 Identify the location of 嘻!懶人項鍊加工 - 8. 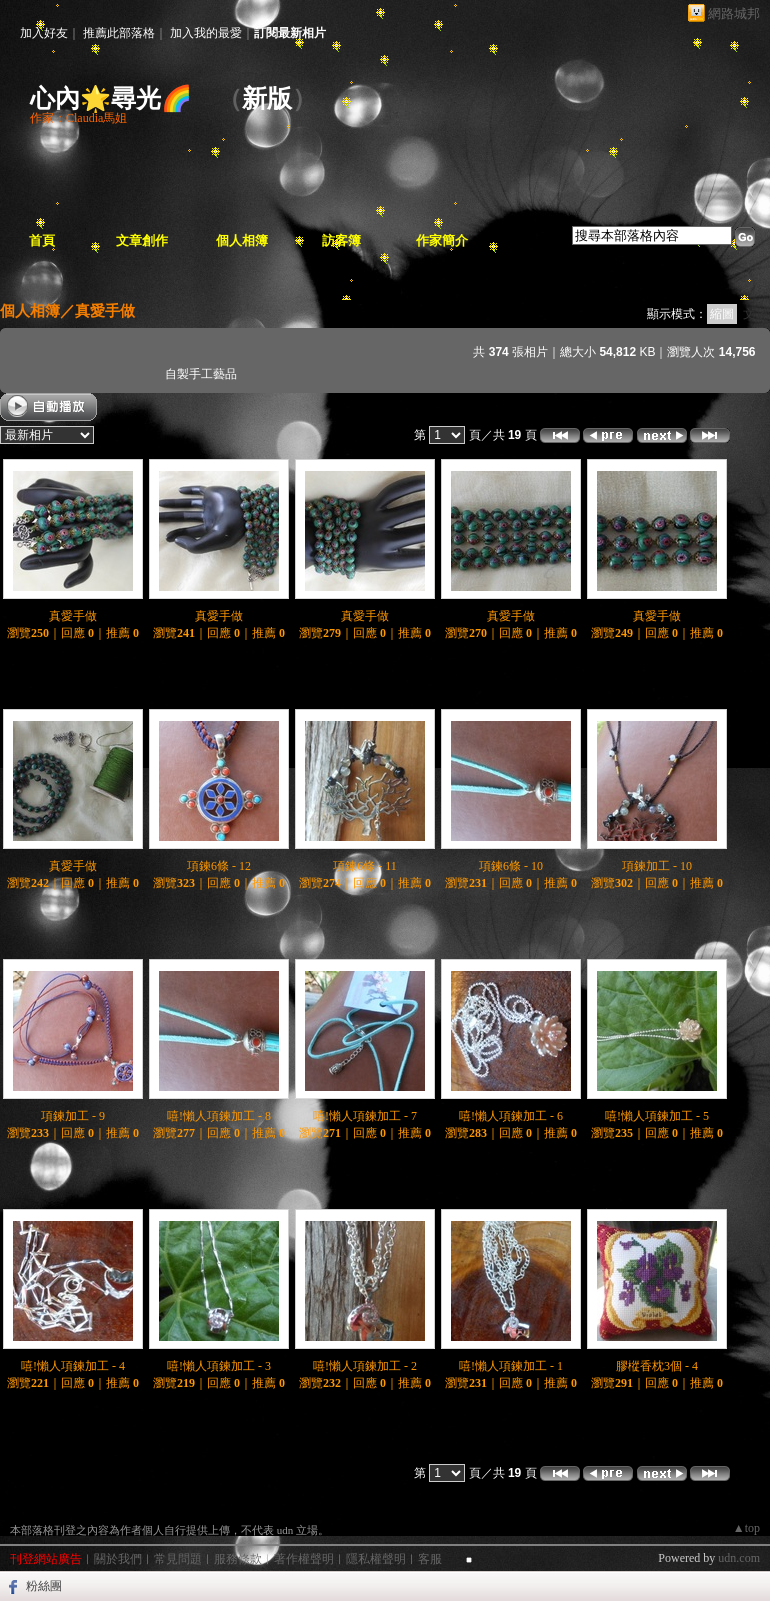
(219, 1116).